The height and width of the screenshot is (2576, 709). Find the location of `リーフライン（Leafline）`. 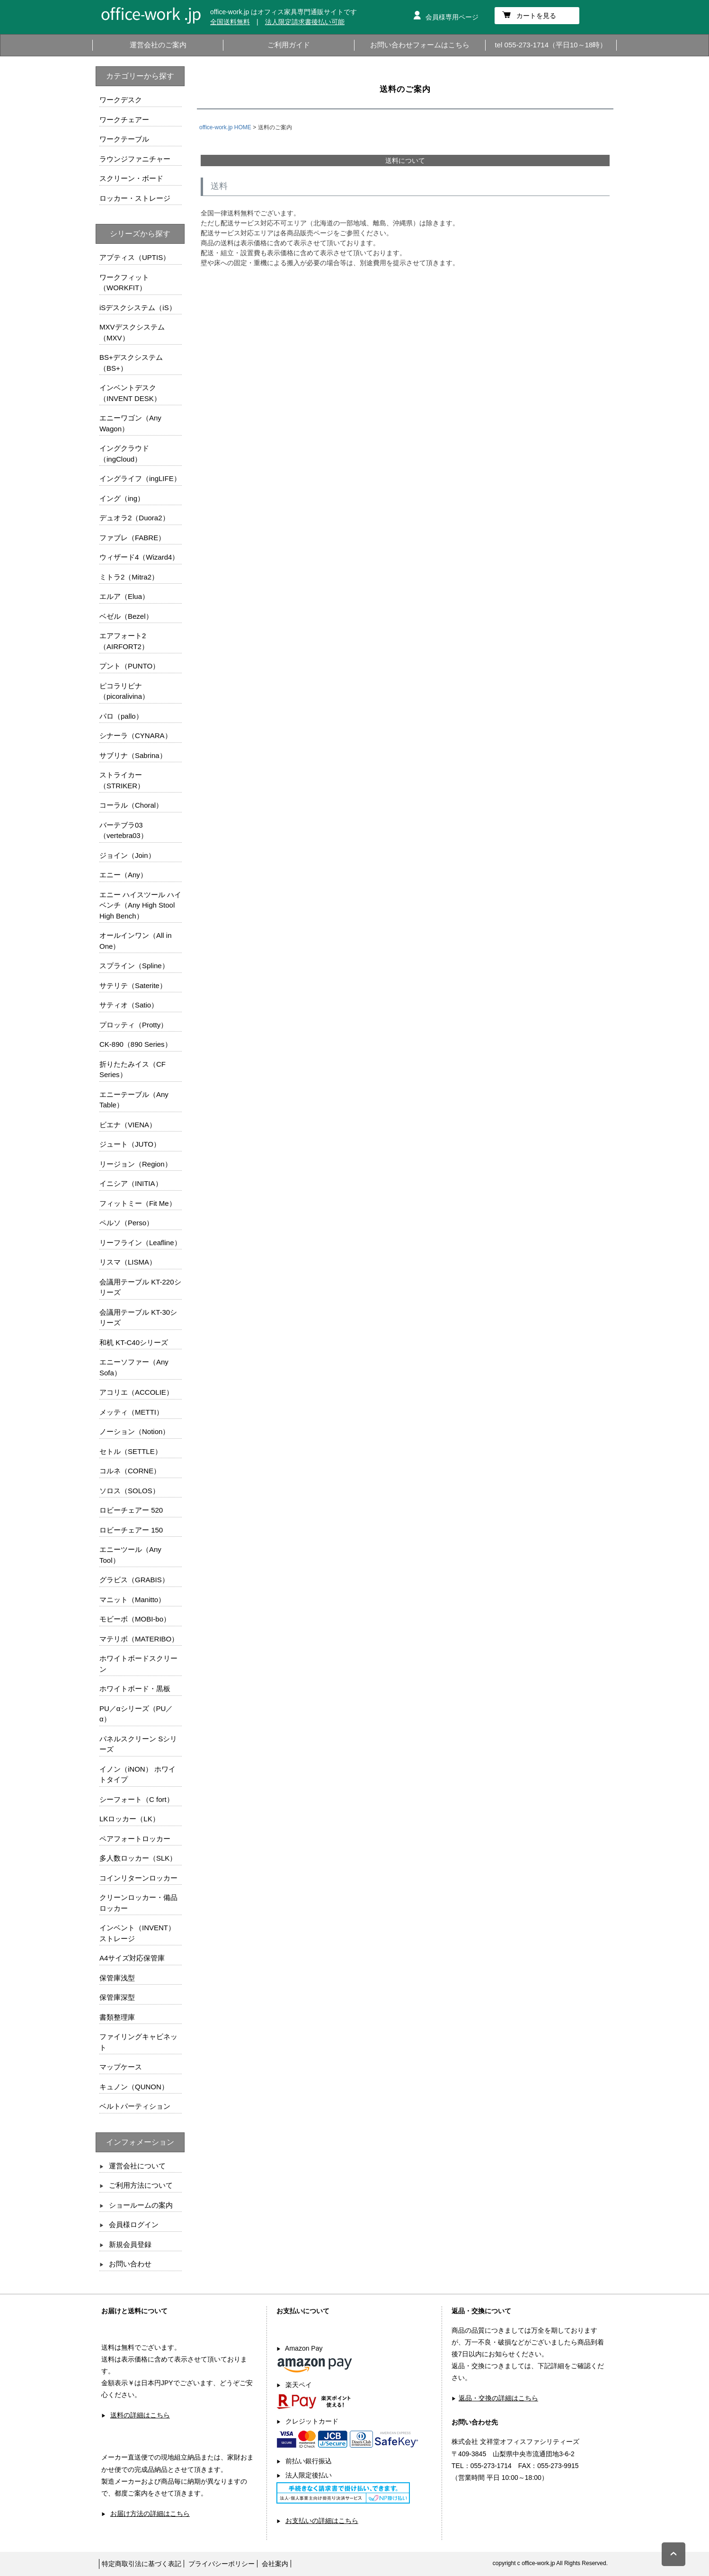

リーフライン（Leafline） is located at coordinates (140, 1243).